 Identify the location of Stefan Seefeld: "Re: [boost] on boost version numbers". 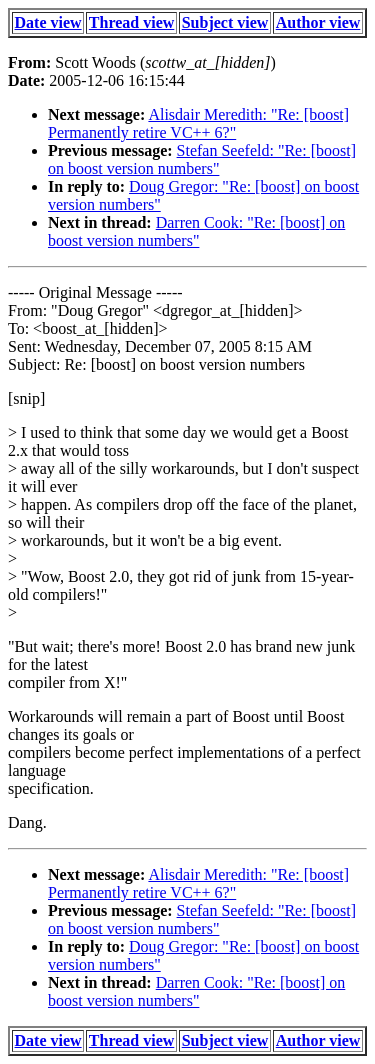
(202, 159).